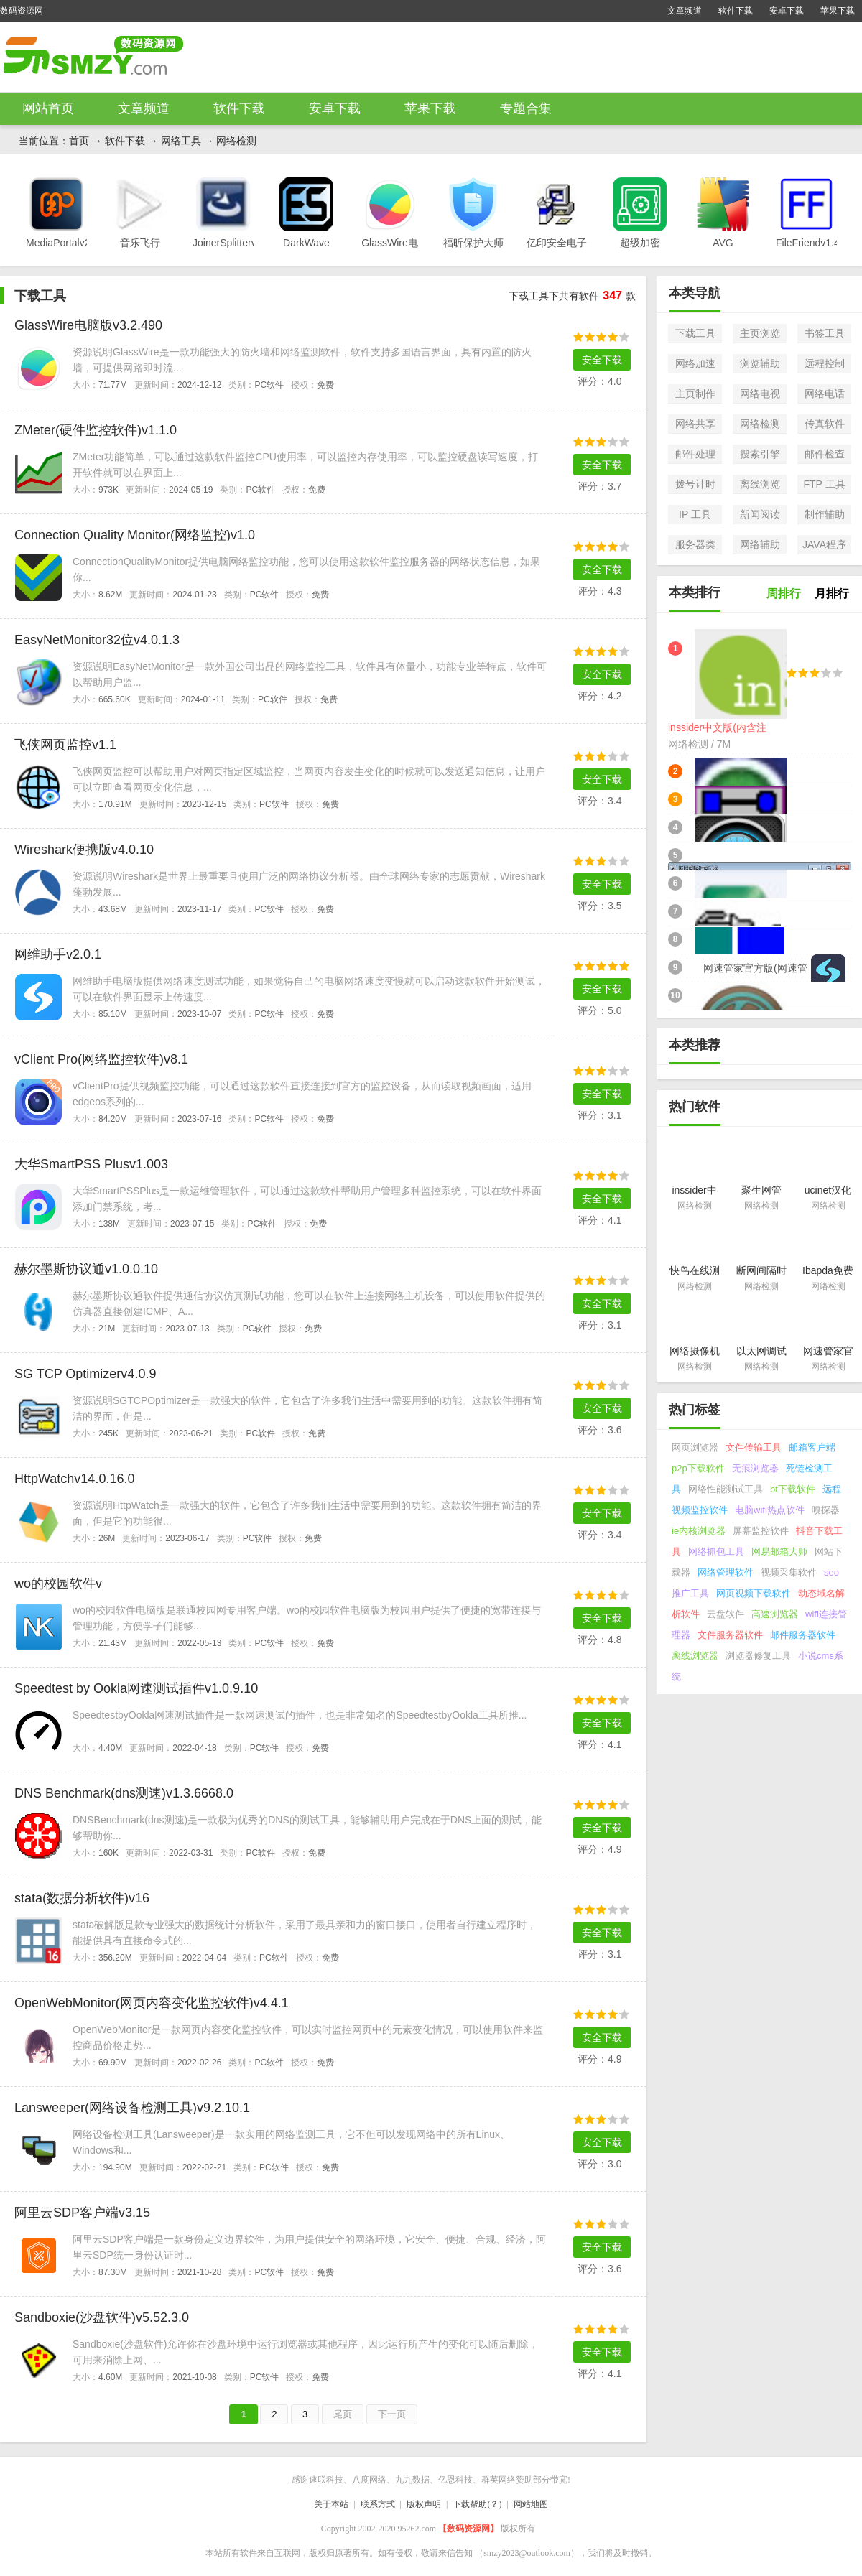 This screenshot has width=862, height=2576. I want to click on 文件传输工具, so click(754, 1447).